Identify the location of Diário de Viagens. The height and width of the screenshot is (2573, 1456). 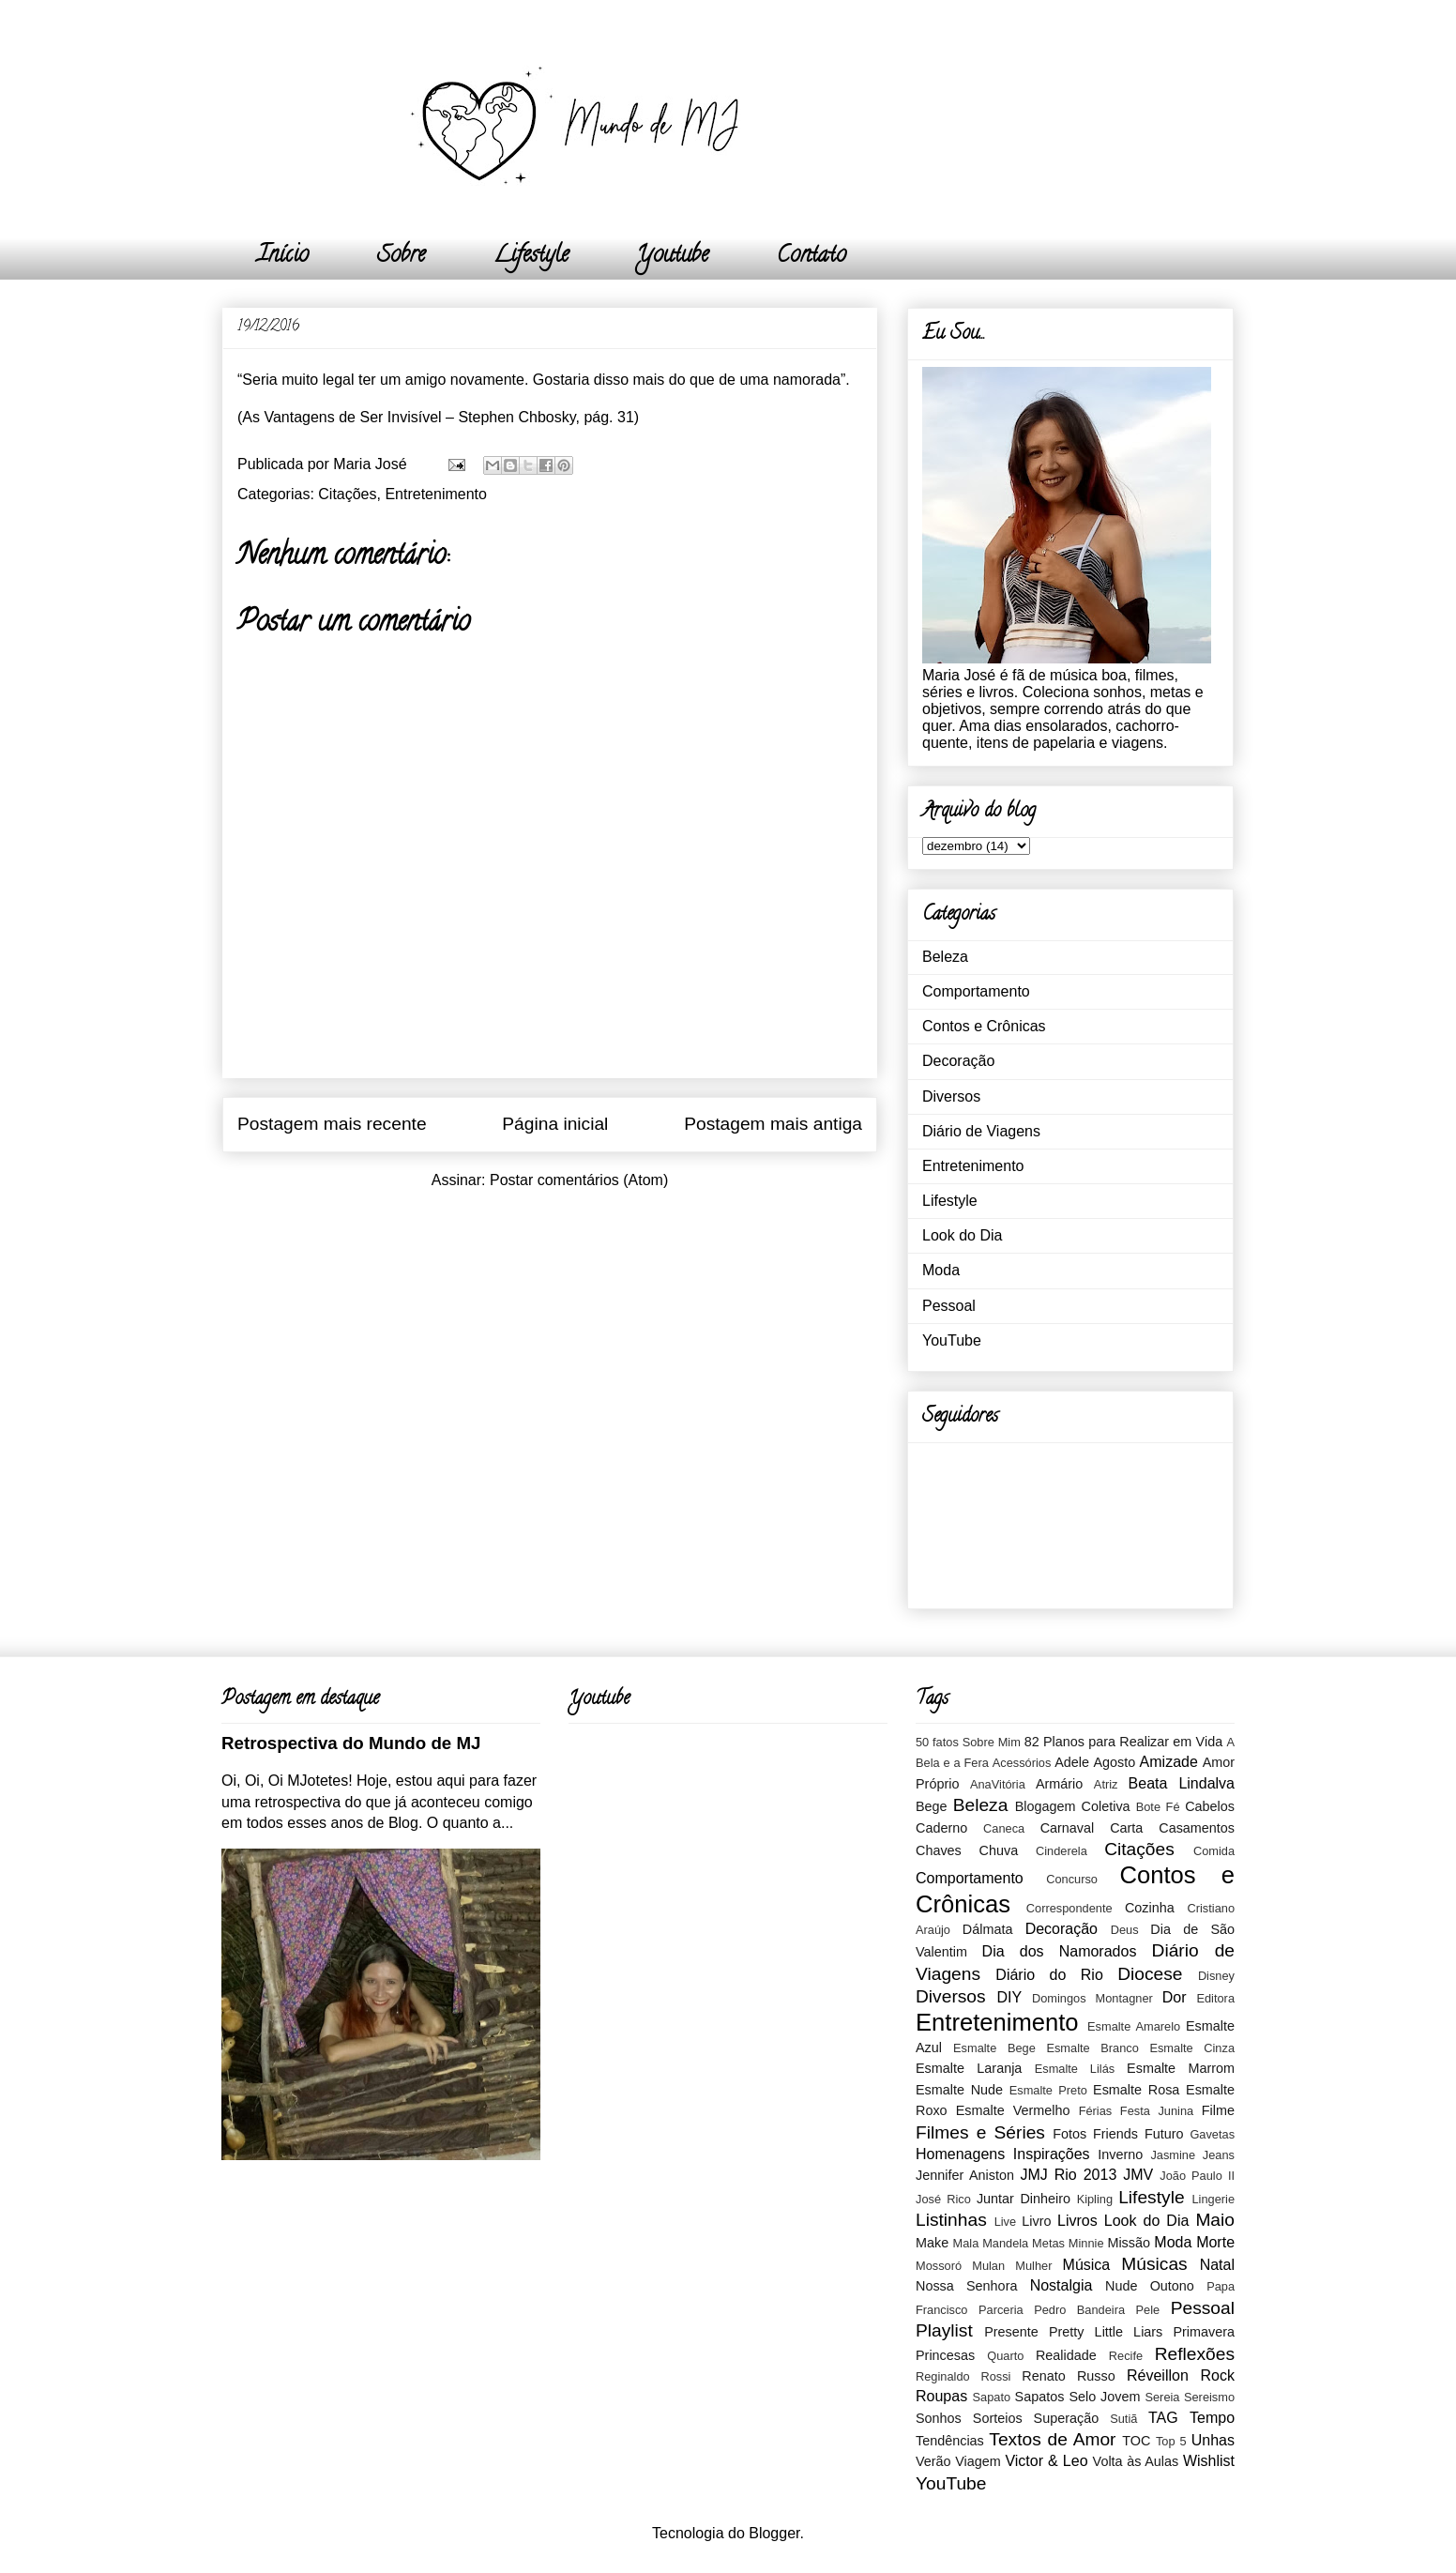
(981, 1131).